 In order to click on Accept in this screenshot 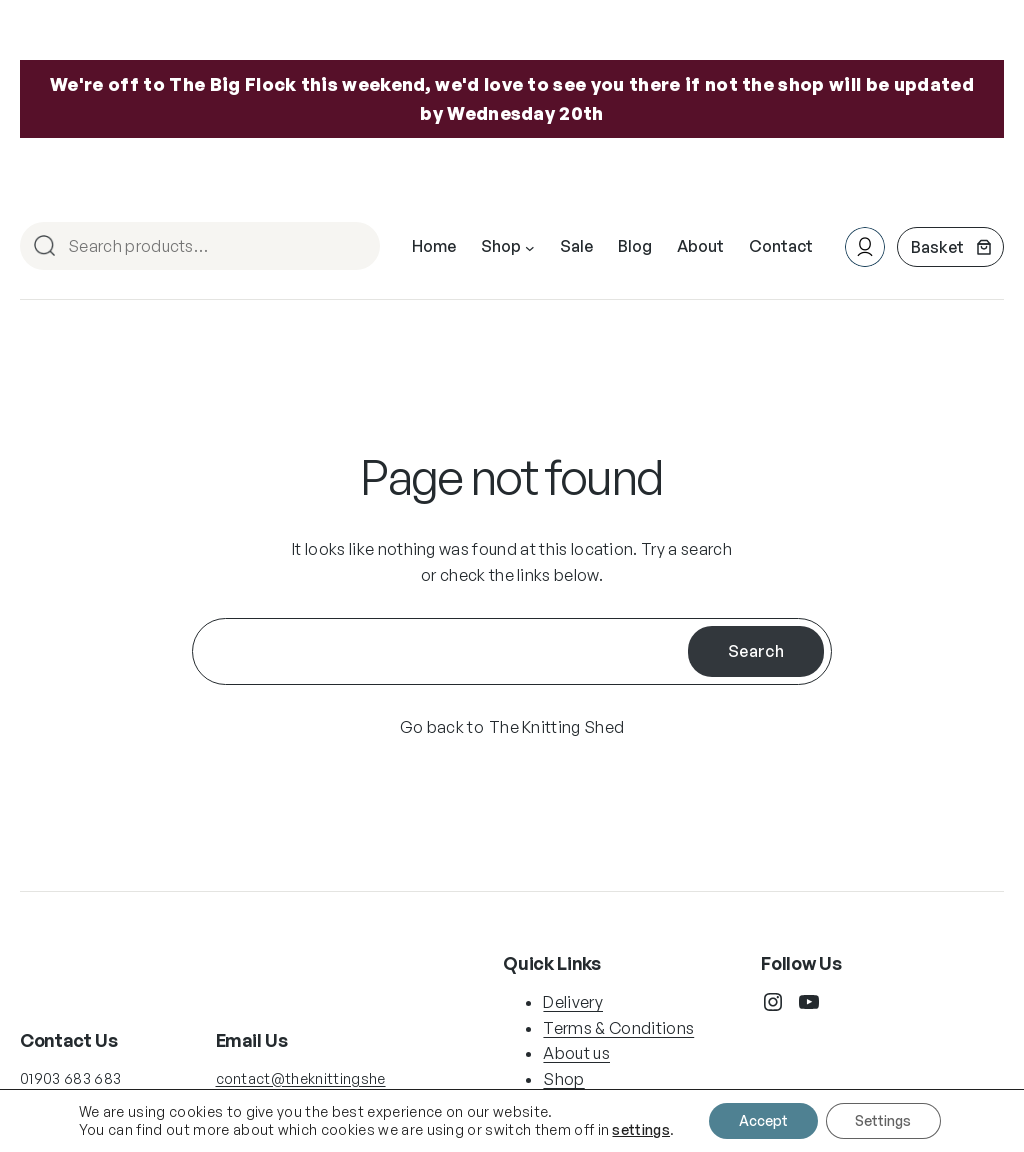, I will do `click(763, 1120)`.